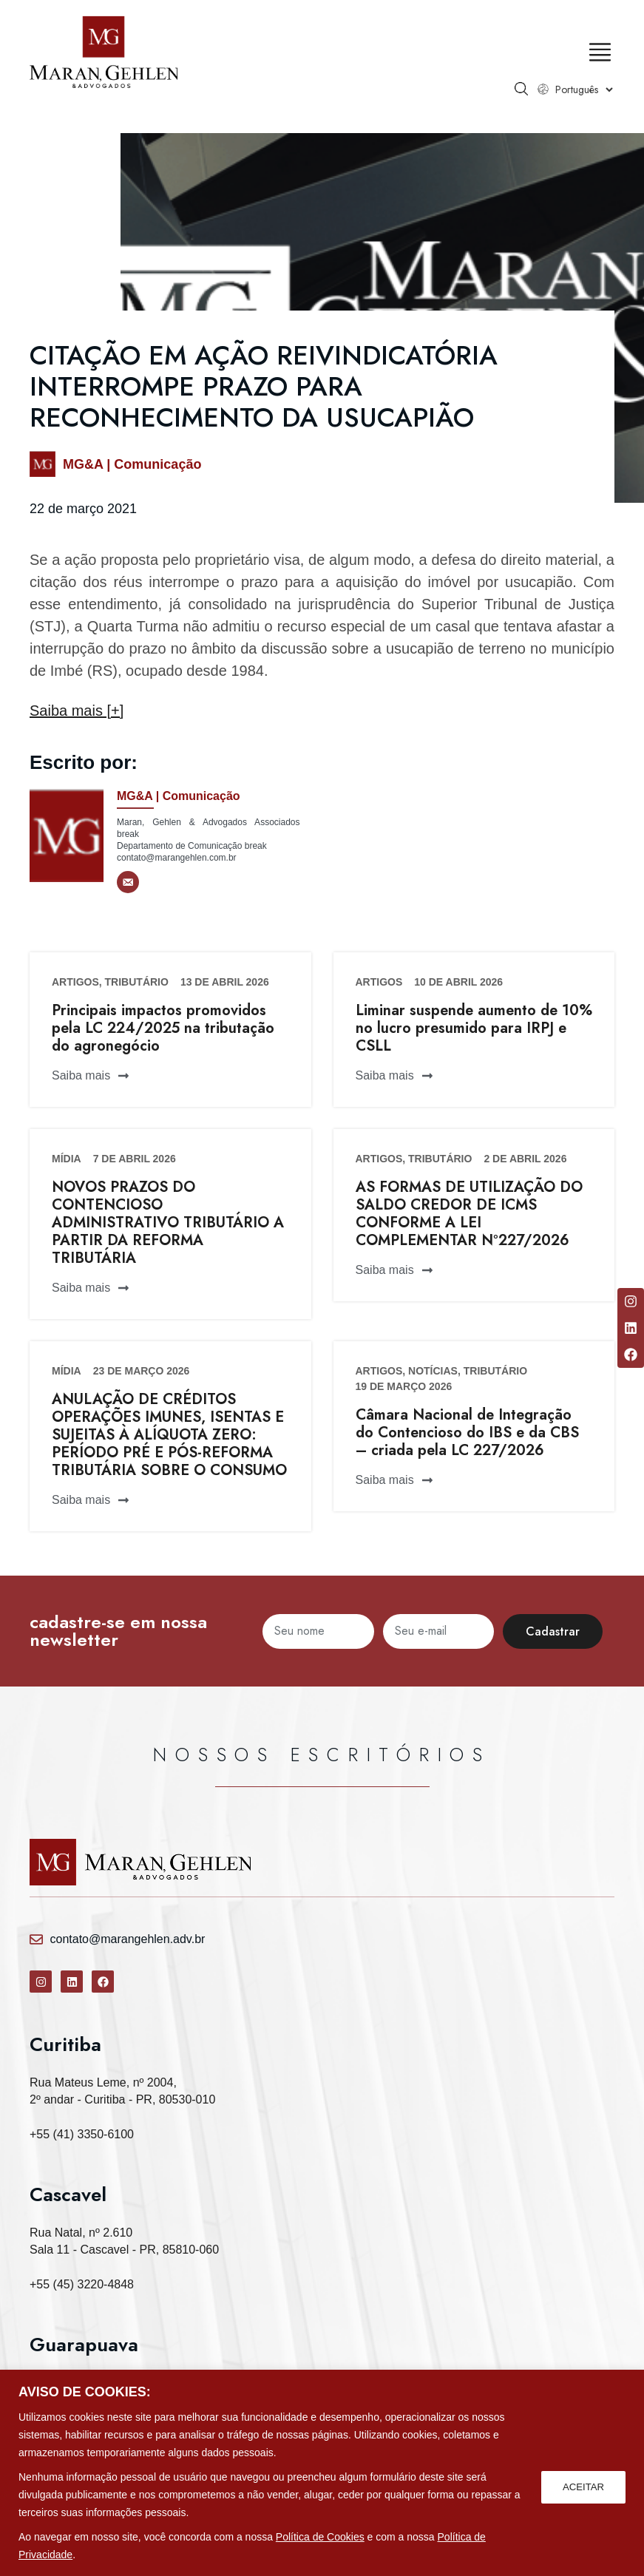 The height and width of the screenshot is (2576, 644). Describe the element at coordinates (132, 464) in the screenshot. I see `MG&A | Comunicação` at that location.